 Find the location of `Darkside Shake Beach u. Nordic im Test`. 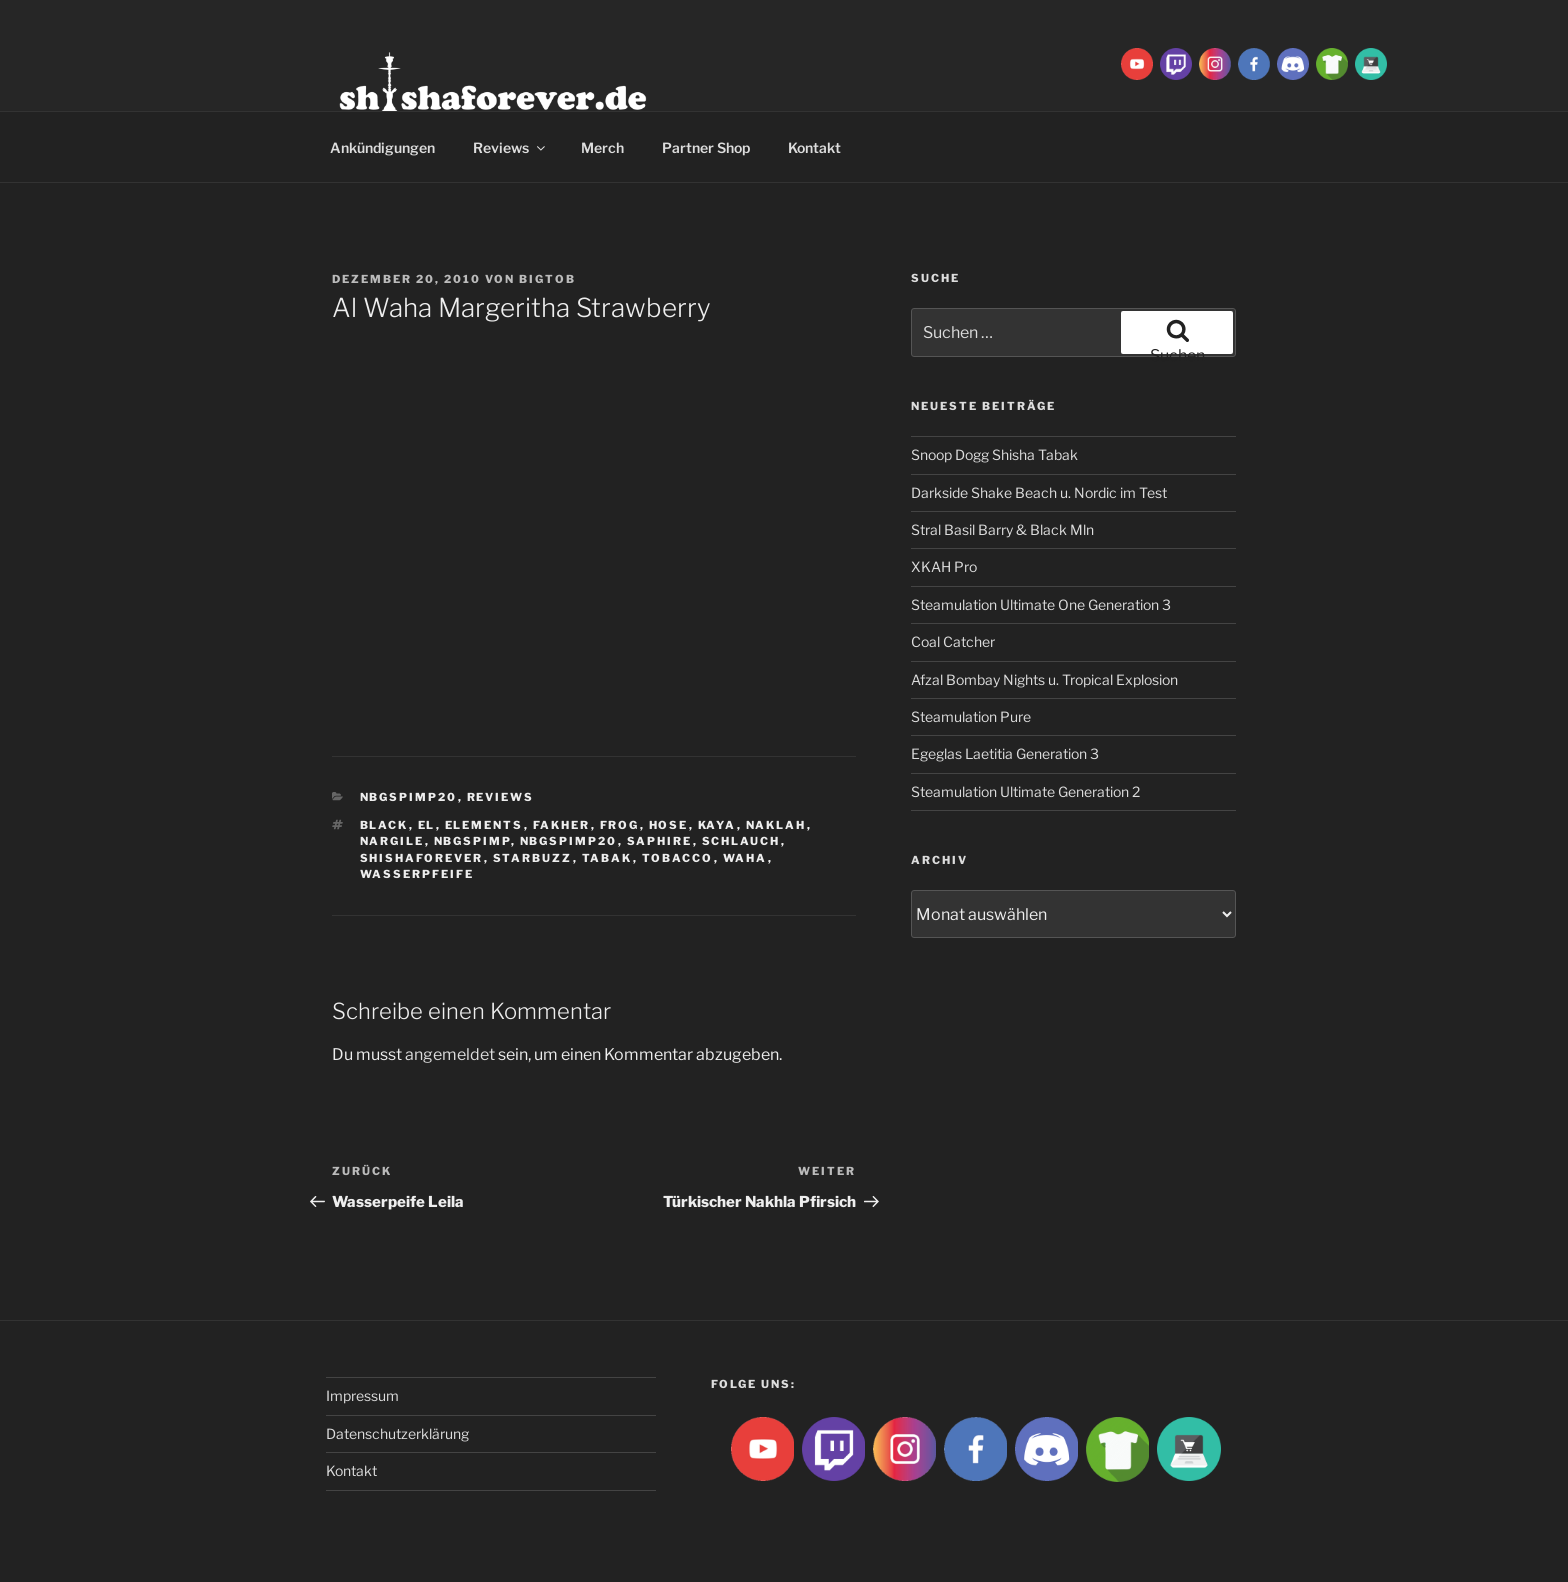

Darkside Shake Beach u. Nordic im Test is located at coordinates (1039, 492).